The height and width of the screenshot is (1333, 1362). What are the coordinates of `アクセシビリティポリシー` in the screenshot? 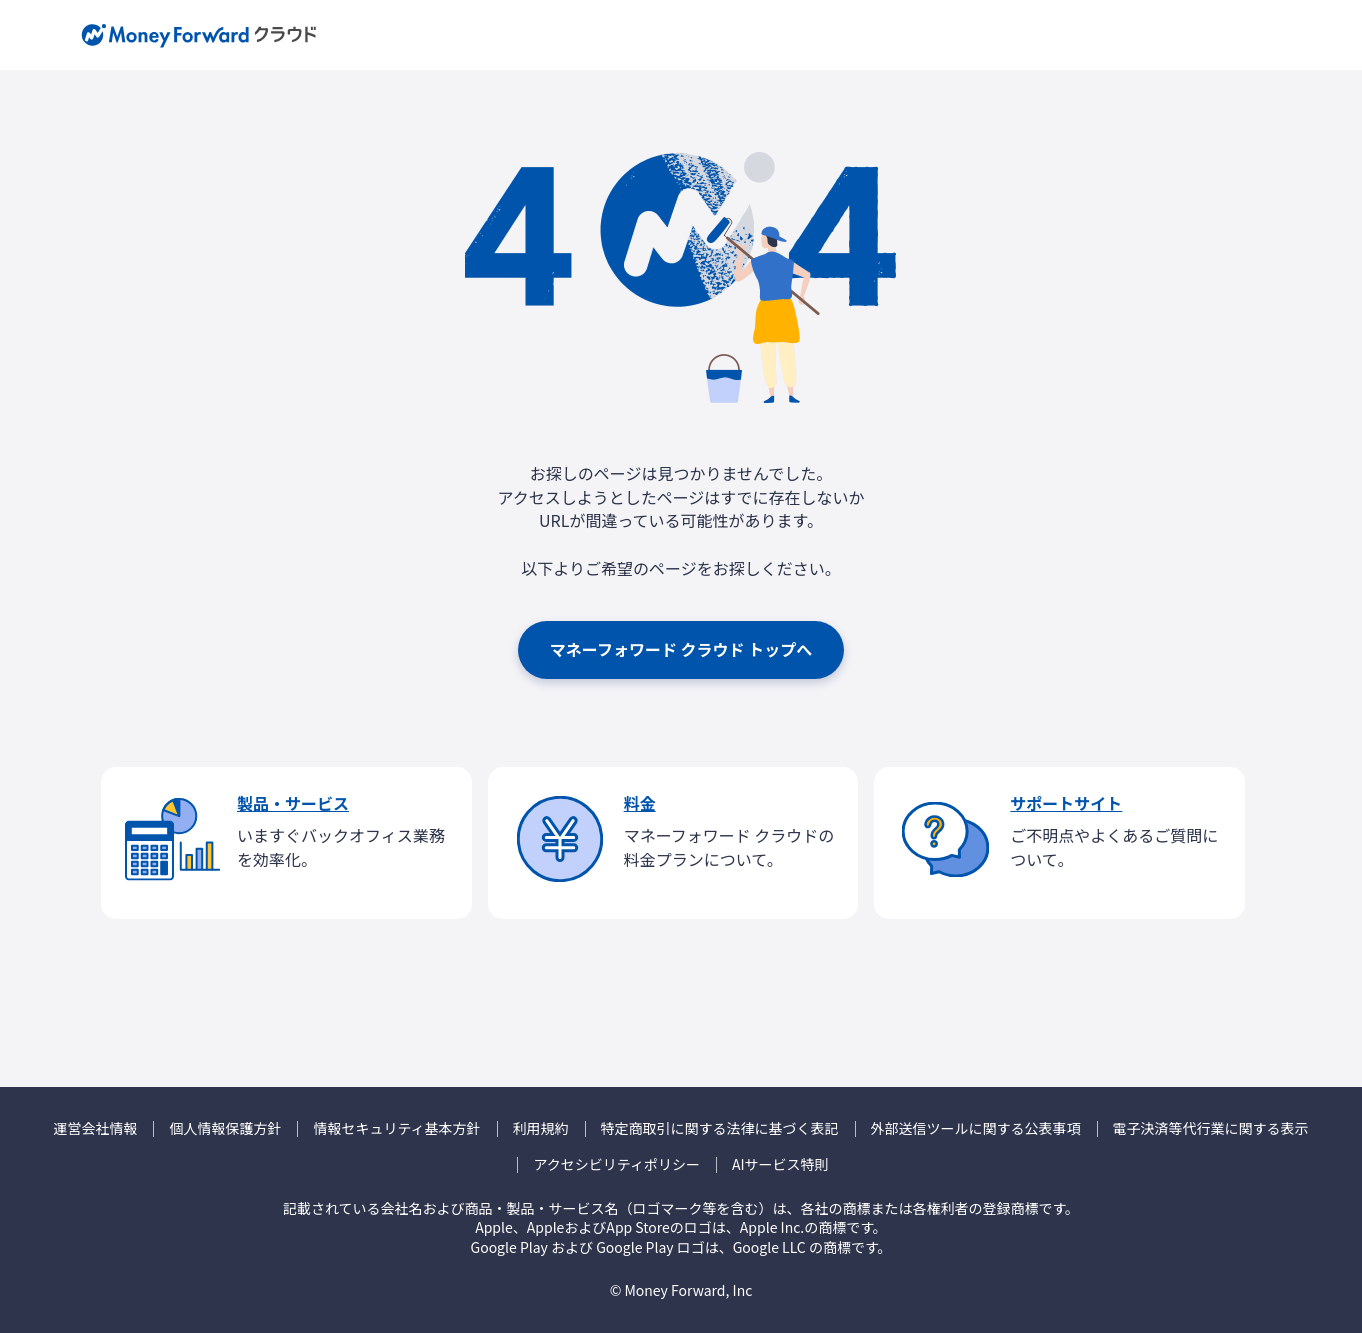 It's located at (616, 1164).